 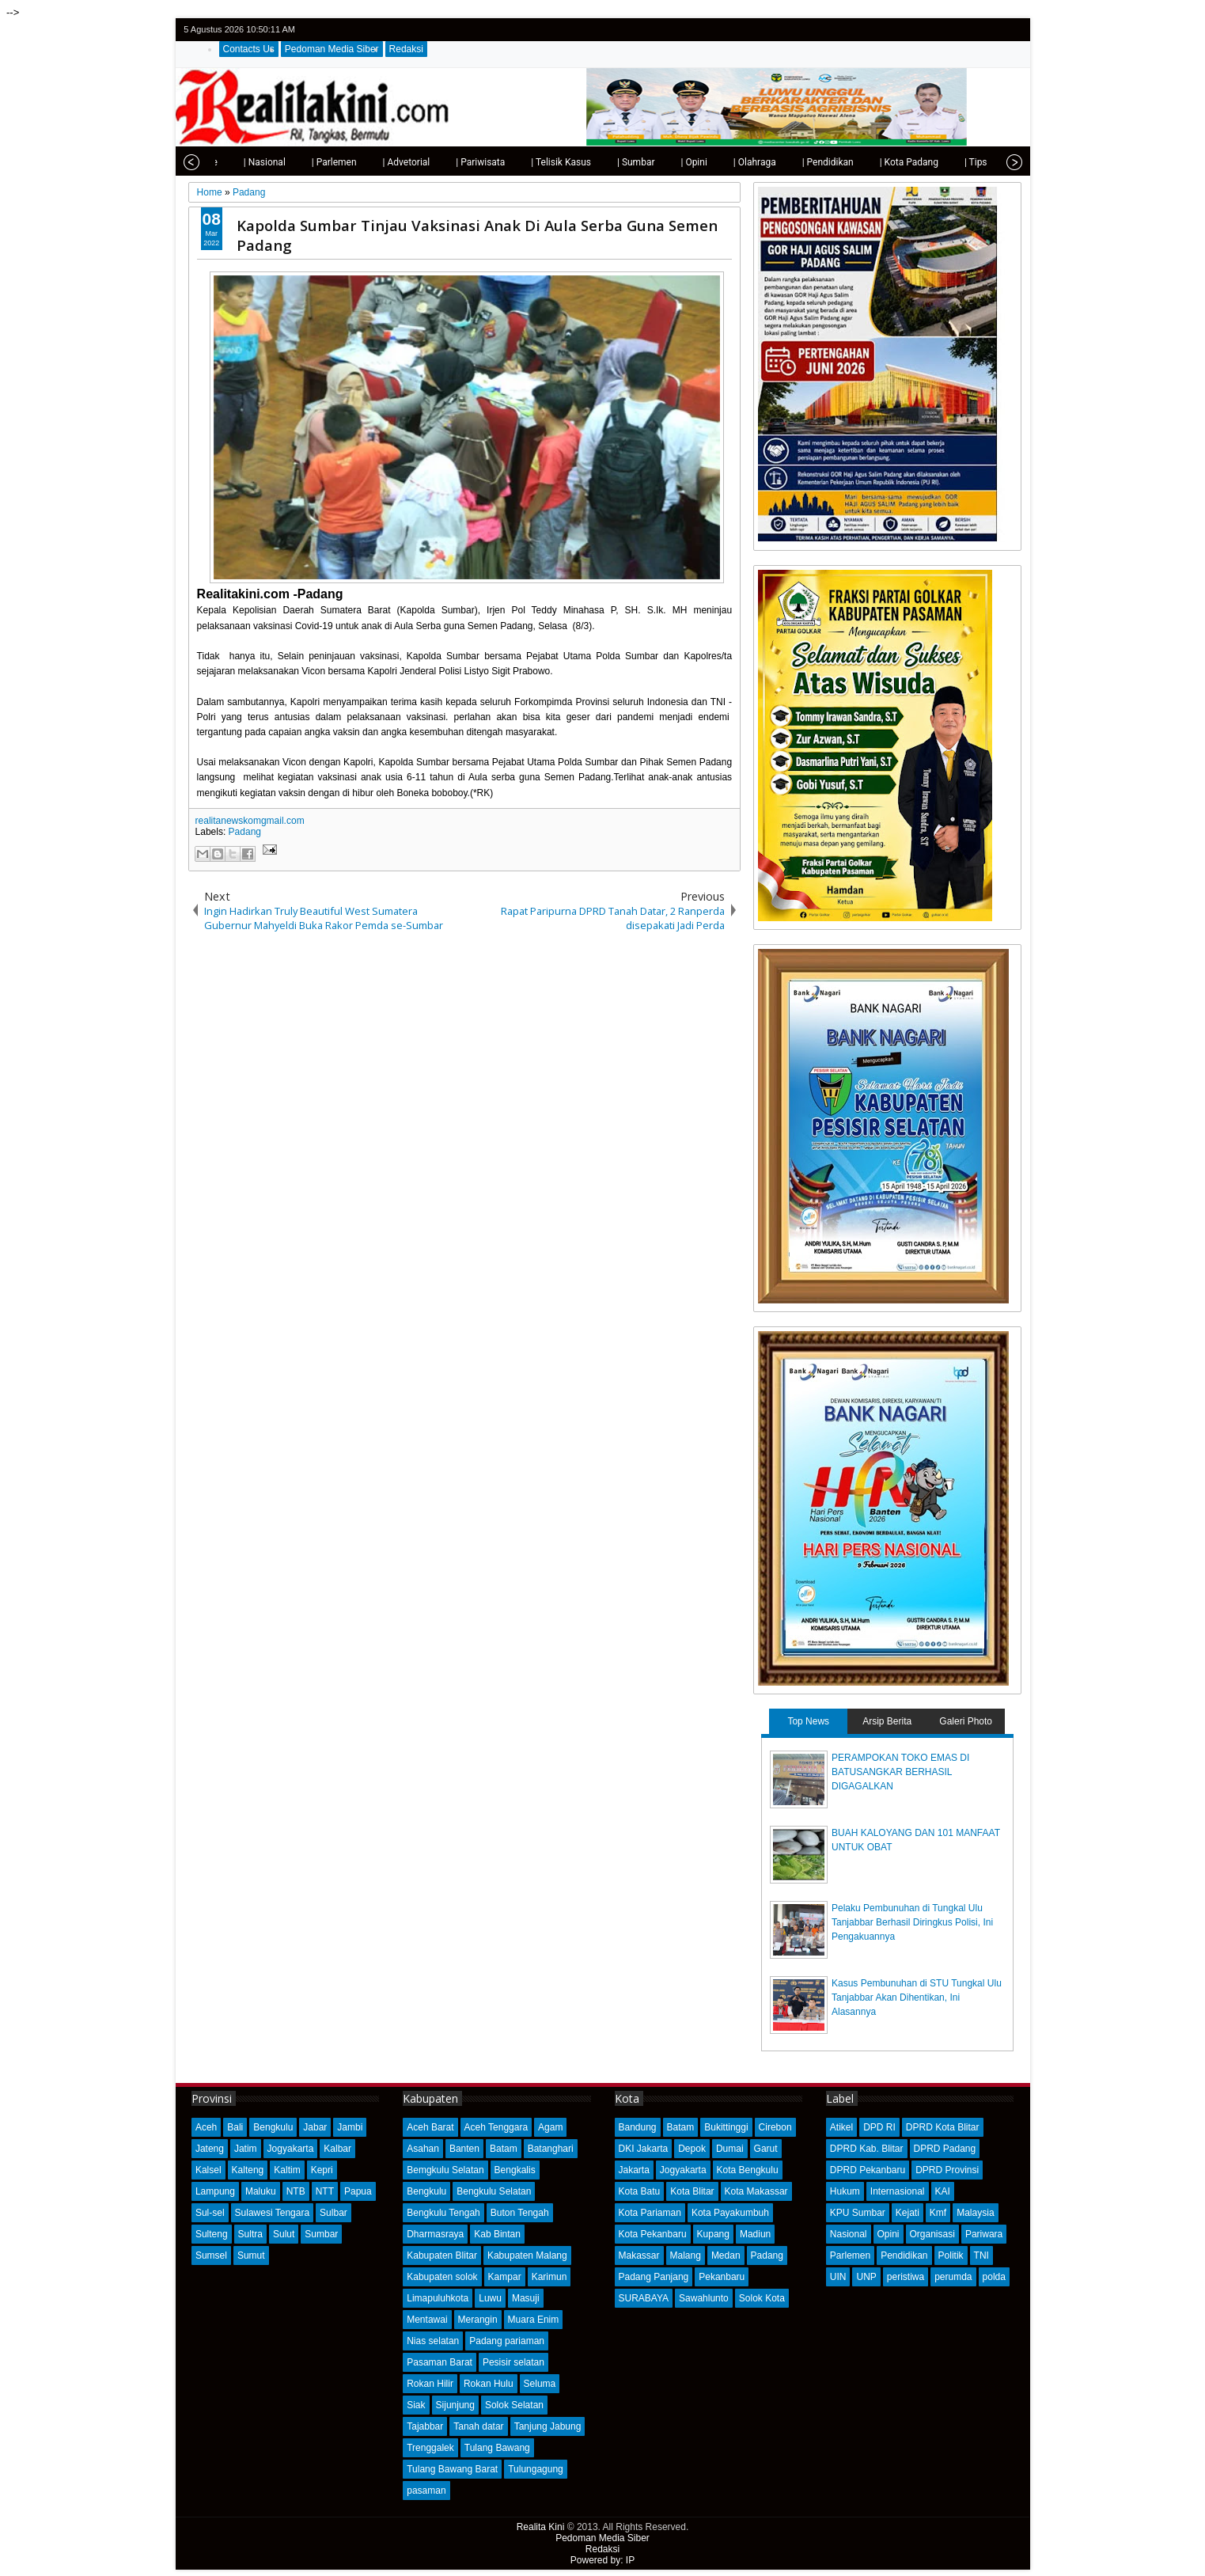 I want to click on Jambi, so click(x=349, y=2127).